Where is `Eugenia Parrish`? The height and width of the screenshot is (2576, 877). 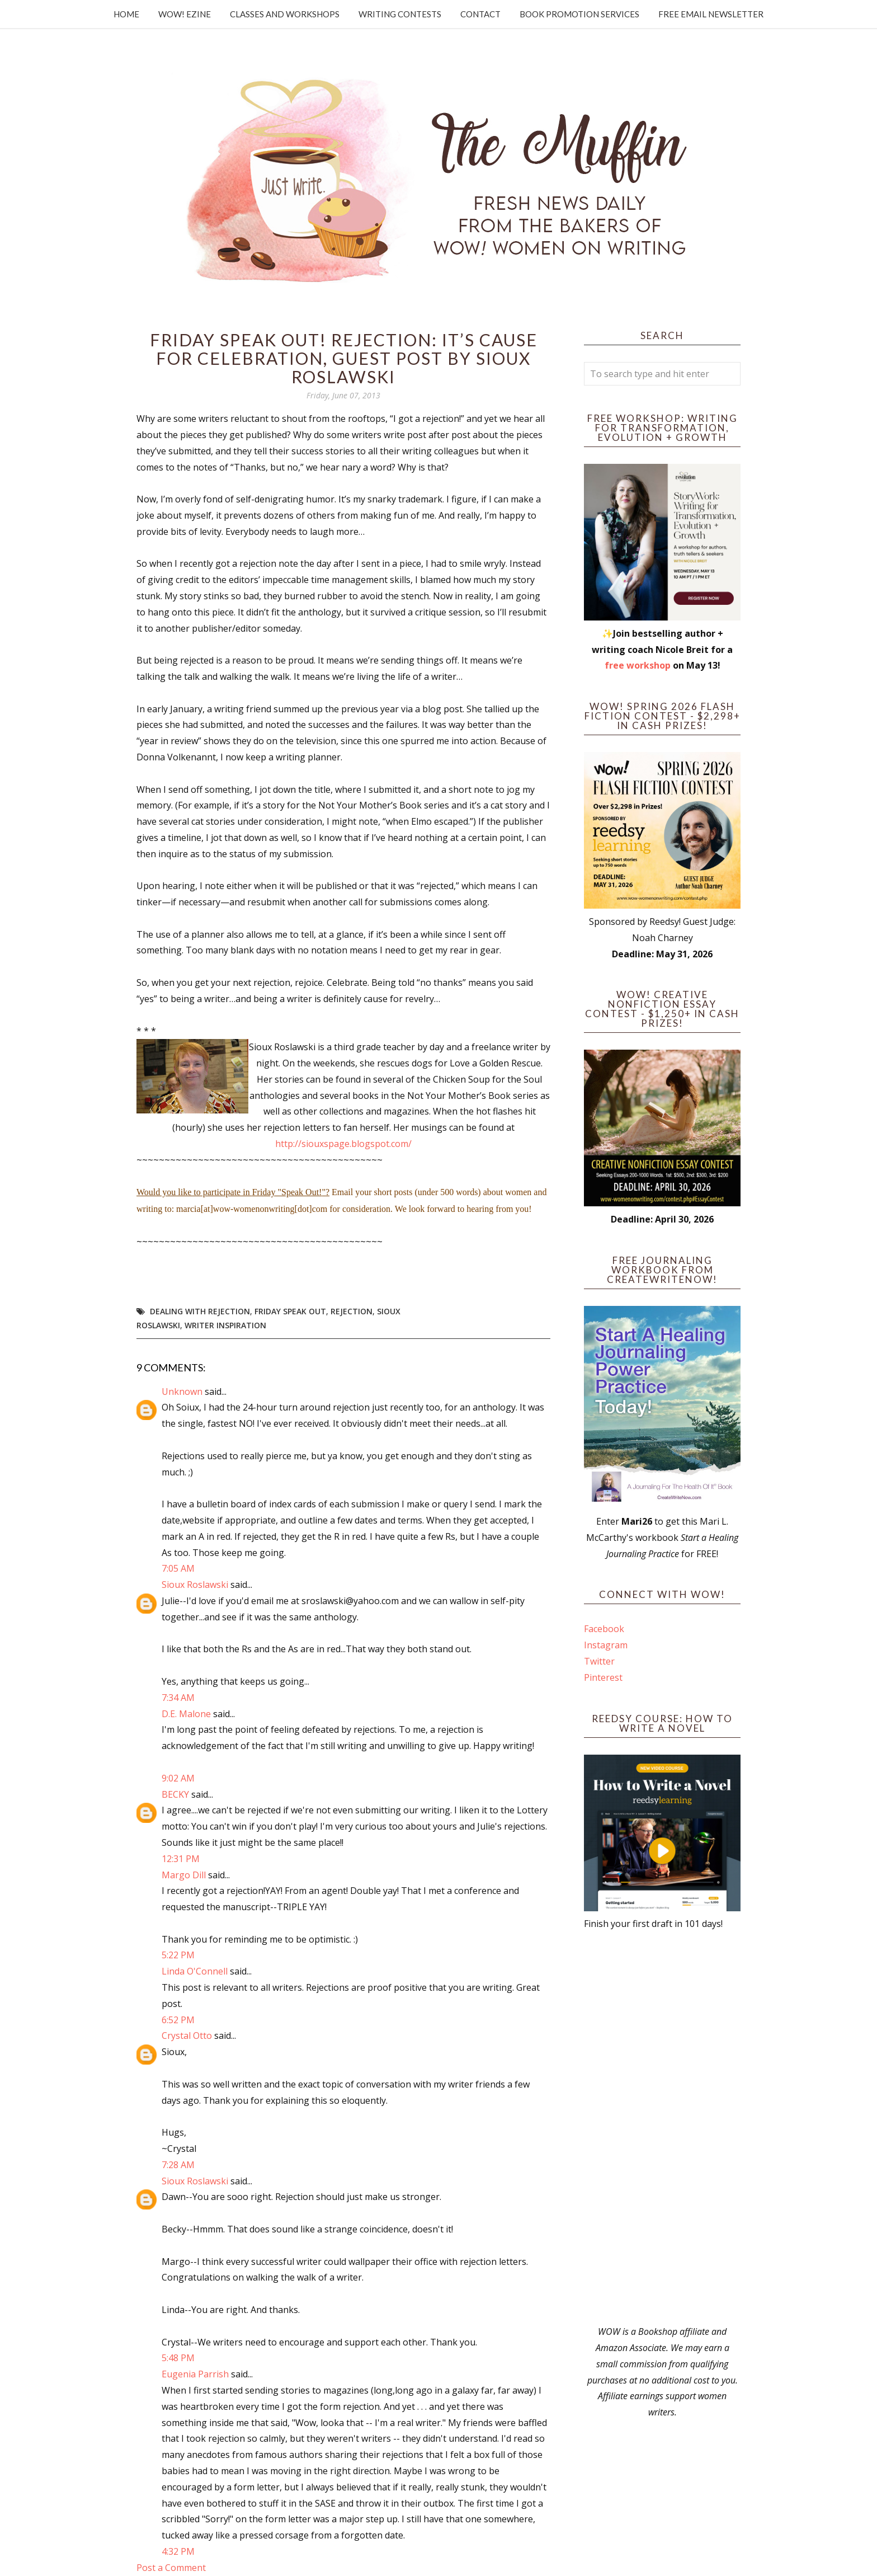 Eugenia Parrish is located at coordinates (195, 2374).